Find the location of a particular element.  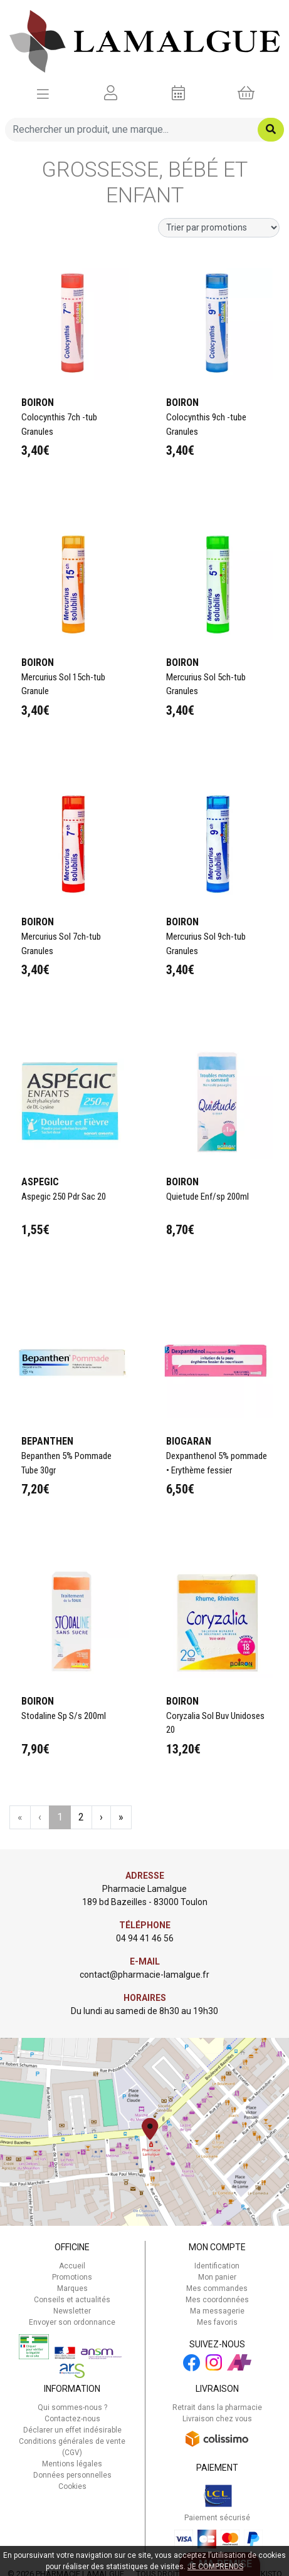

Cookies is located at coordinates (72, 2486).